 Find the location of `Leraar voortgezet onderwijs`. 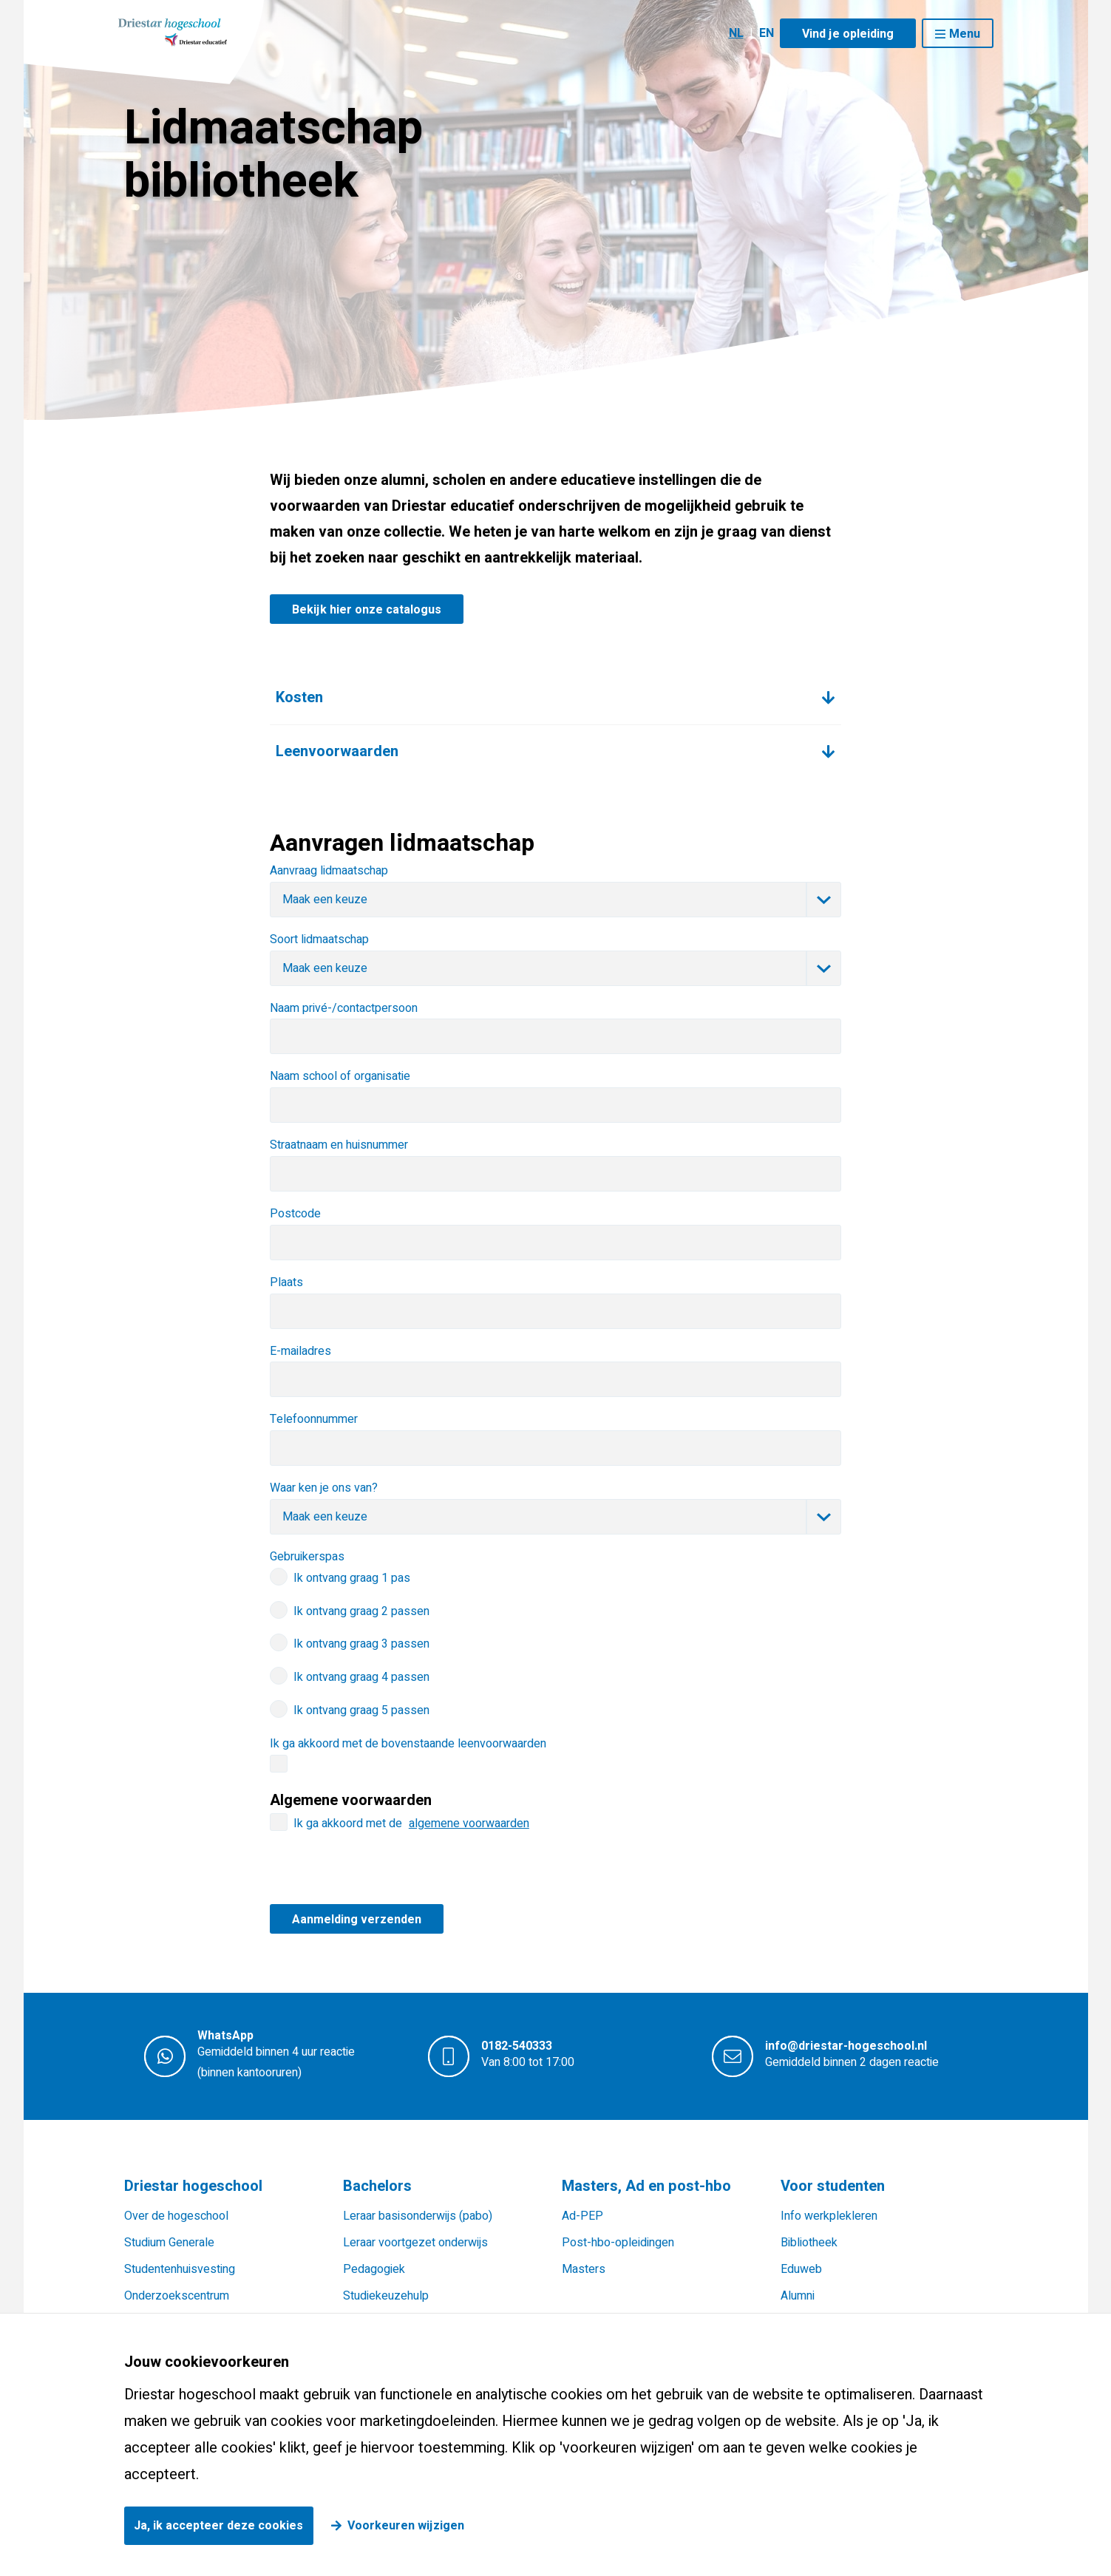

Leraar voortgezet onderwijs is located at coordinates (415, 2243).